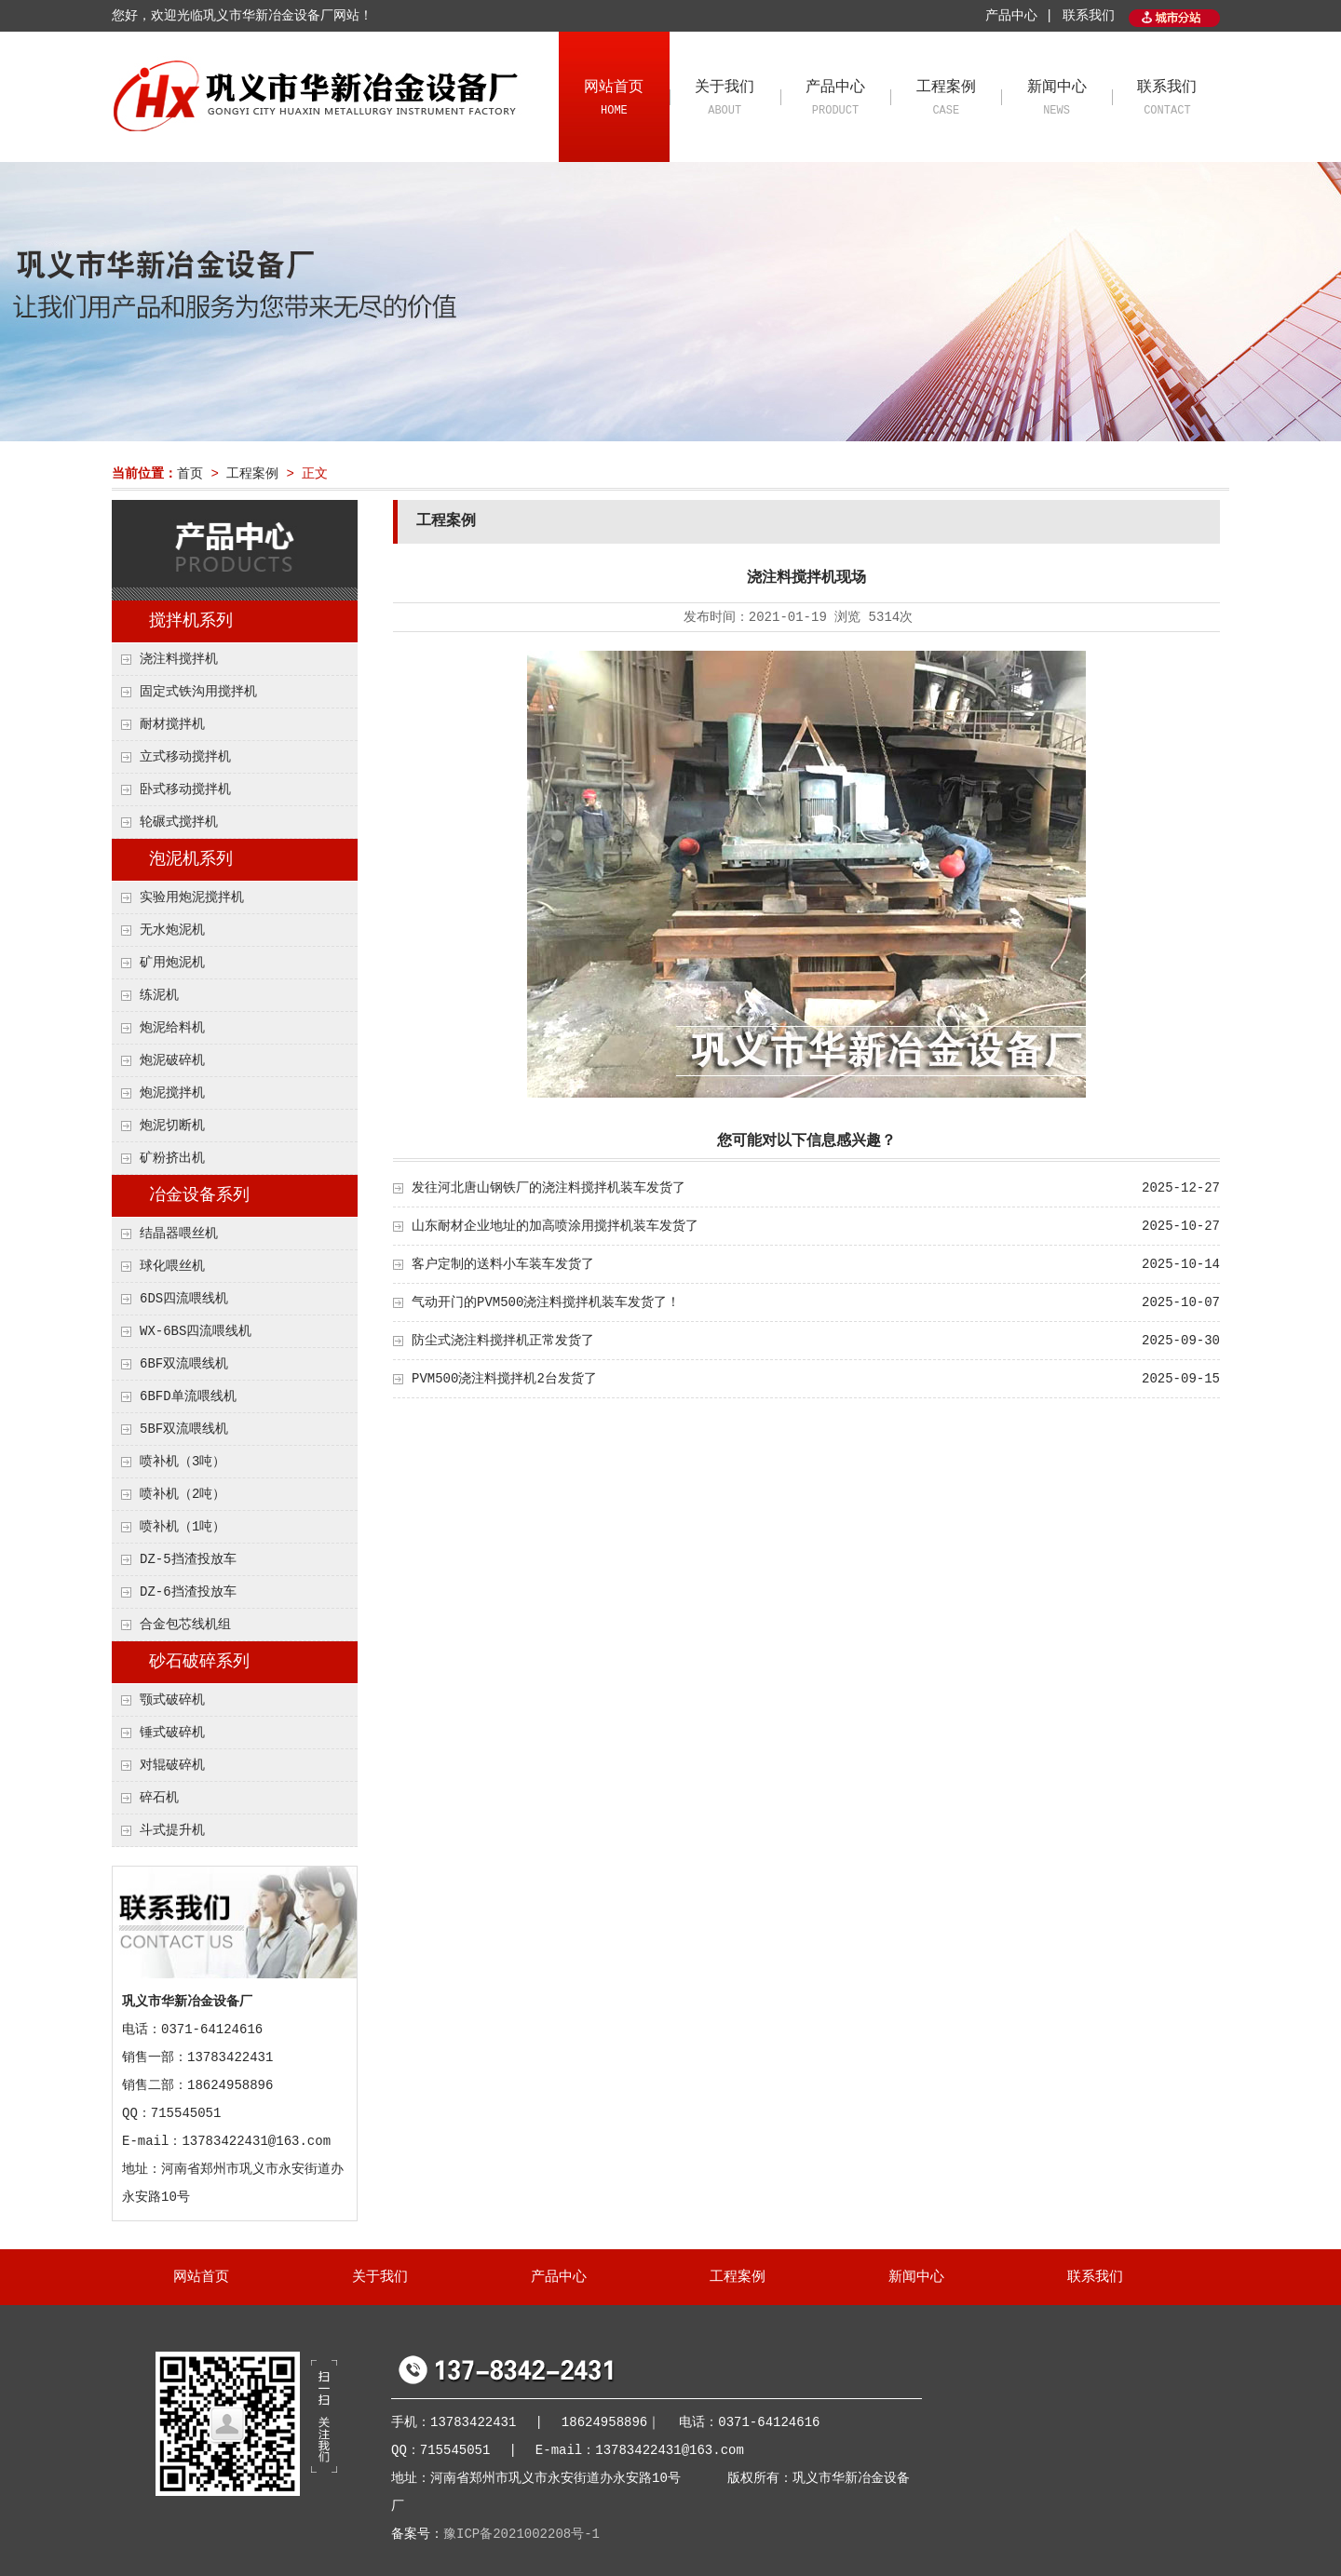  What do you see at coordinates (191, 621) in the screenshot?
I see `搅拌机系列` at bounding box center [191, 621].